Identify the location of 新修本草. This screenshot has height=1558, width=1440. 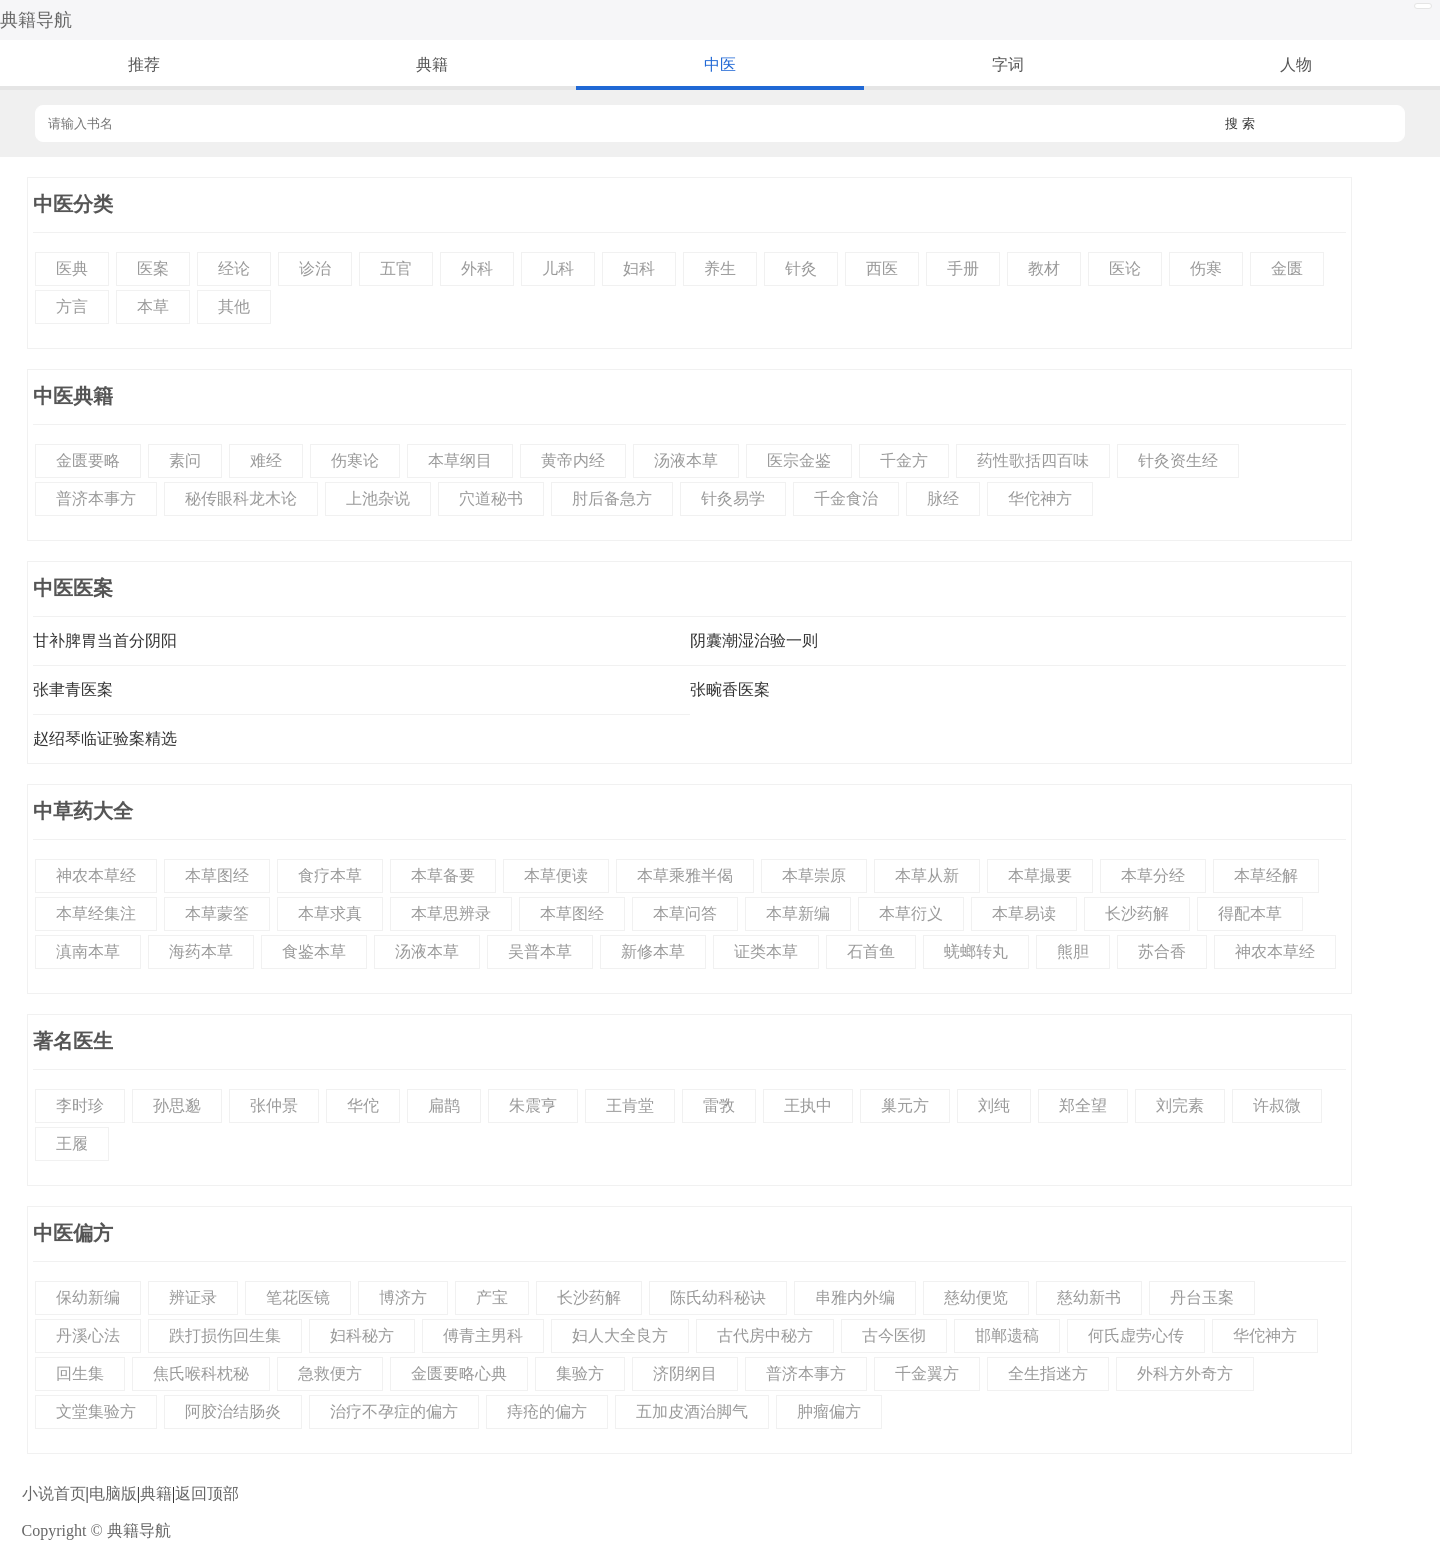
(653, 951).